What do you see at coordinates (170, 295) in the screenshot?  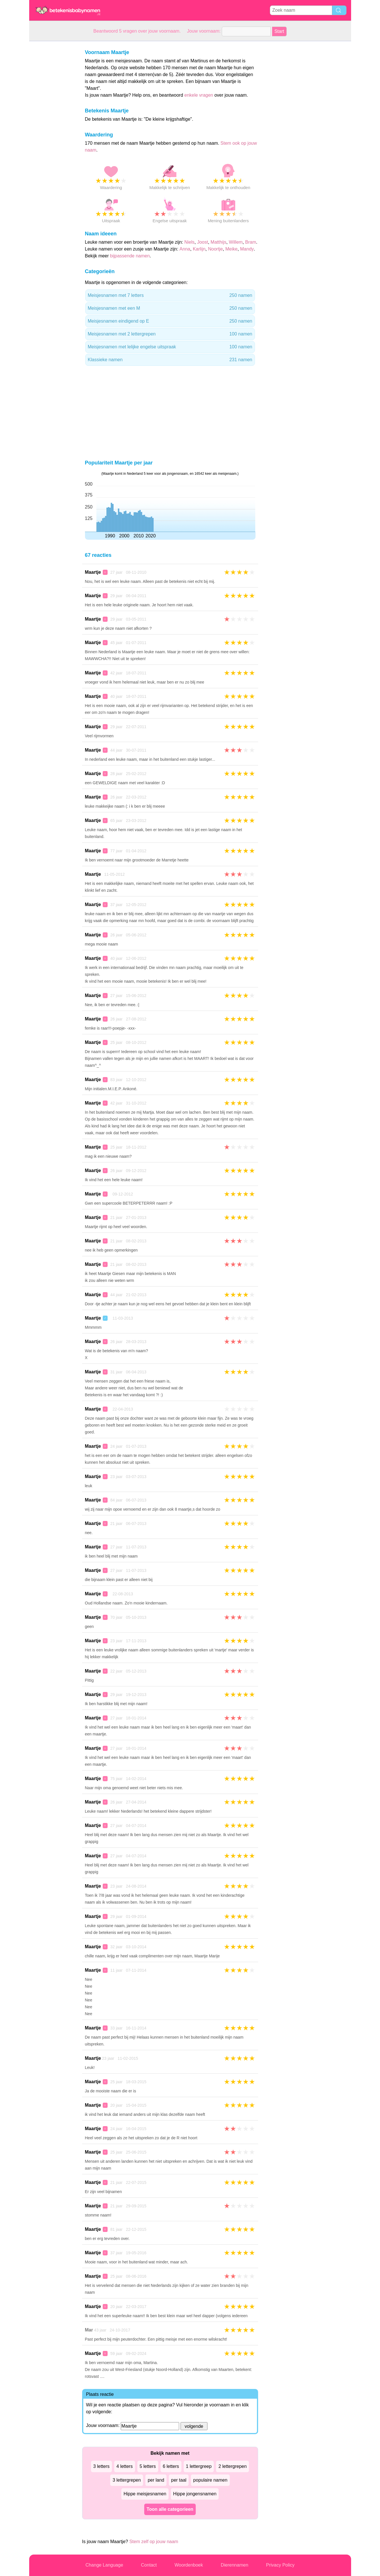 I see `Meisjesnamen met 7 letters` at bounding box center [170, 295].